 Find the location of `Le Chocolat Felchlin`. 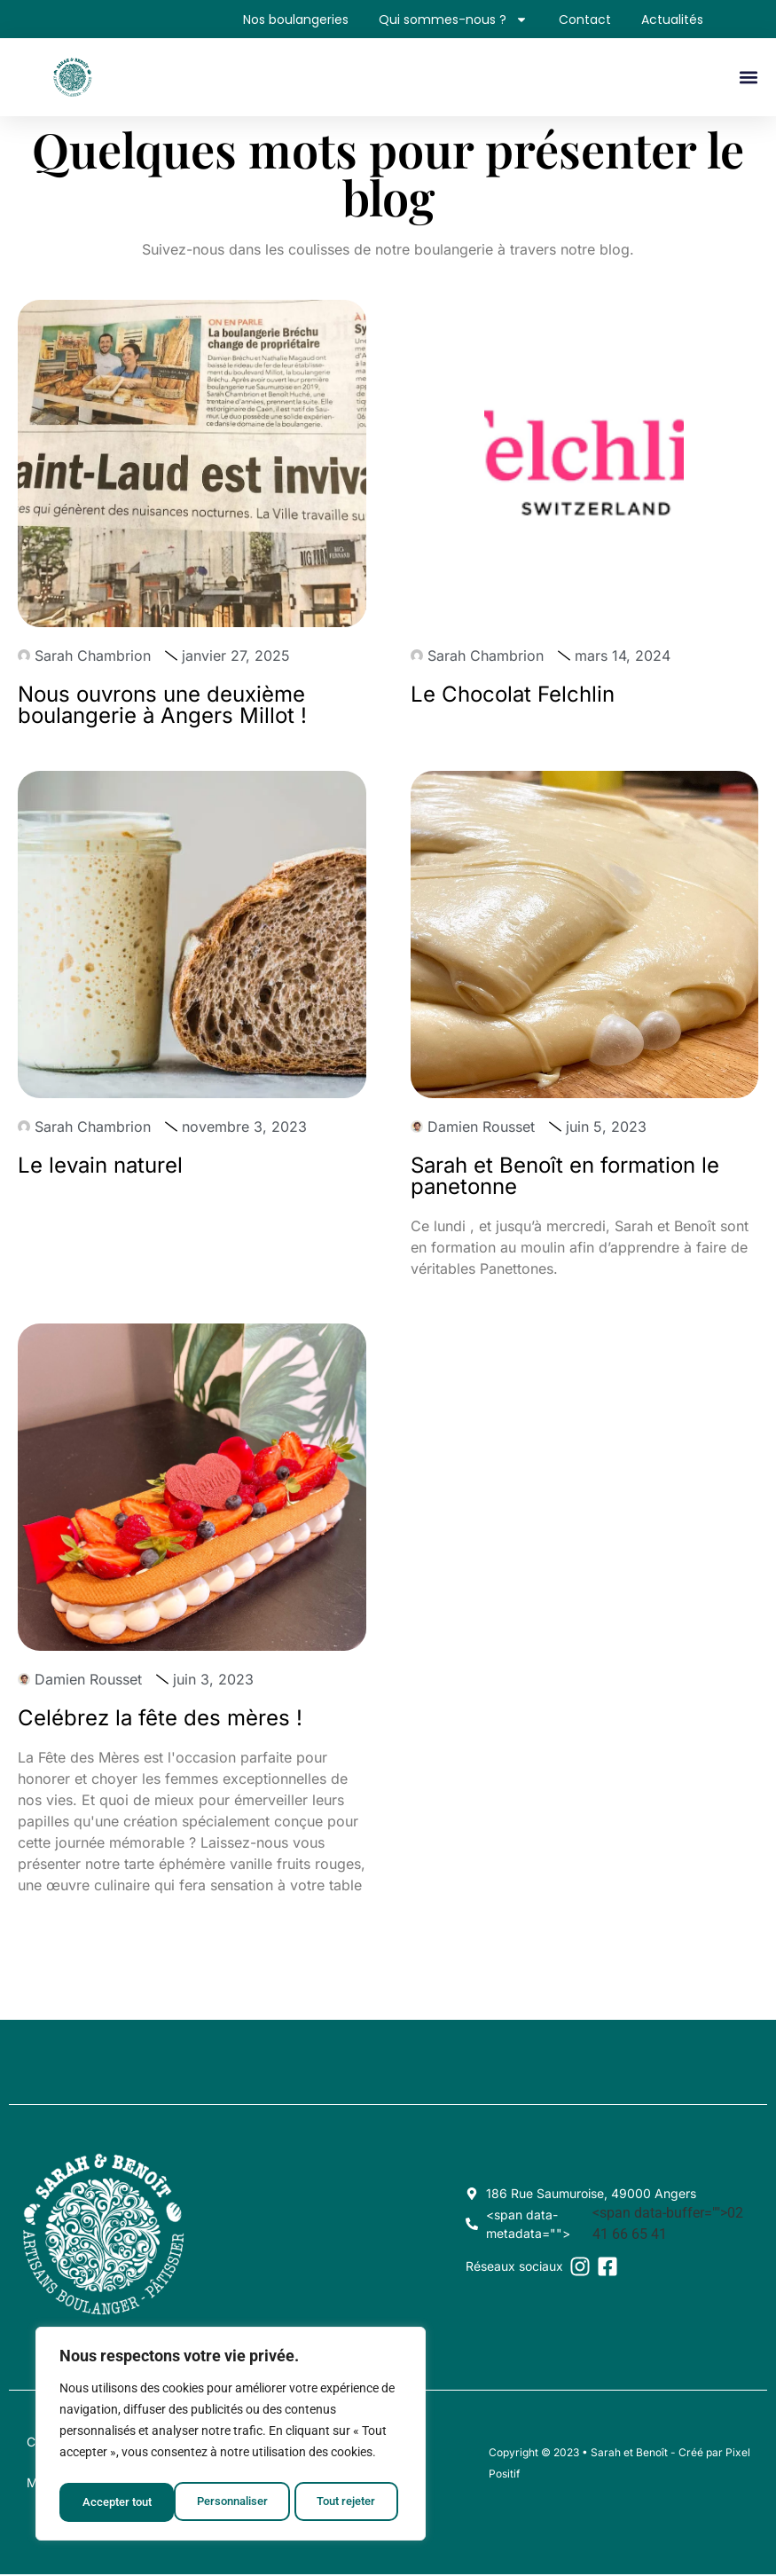

Le Chocolat Felchlin is located at coordinates (513, 696).